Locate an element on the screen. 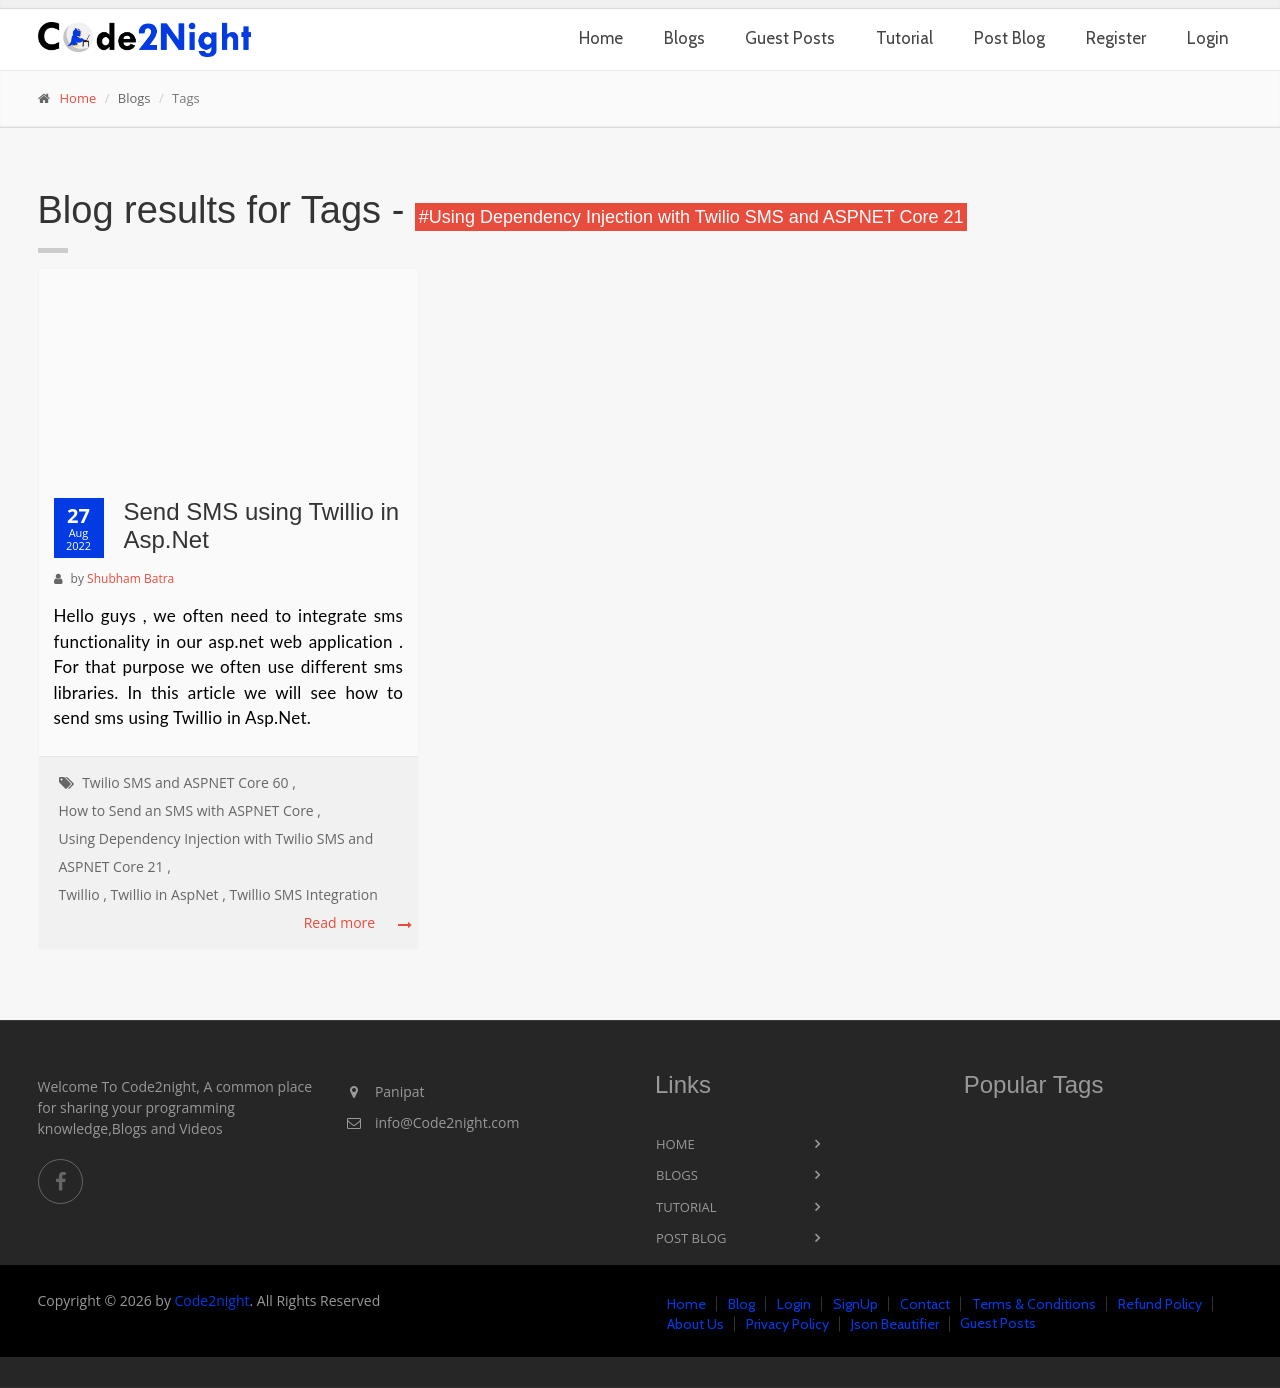 The width and height of the screenshot is (1280, 1388). Code2night is located at coordinates (212, 1300).